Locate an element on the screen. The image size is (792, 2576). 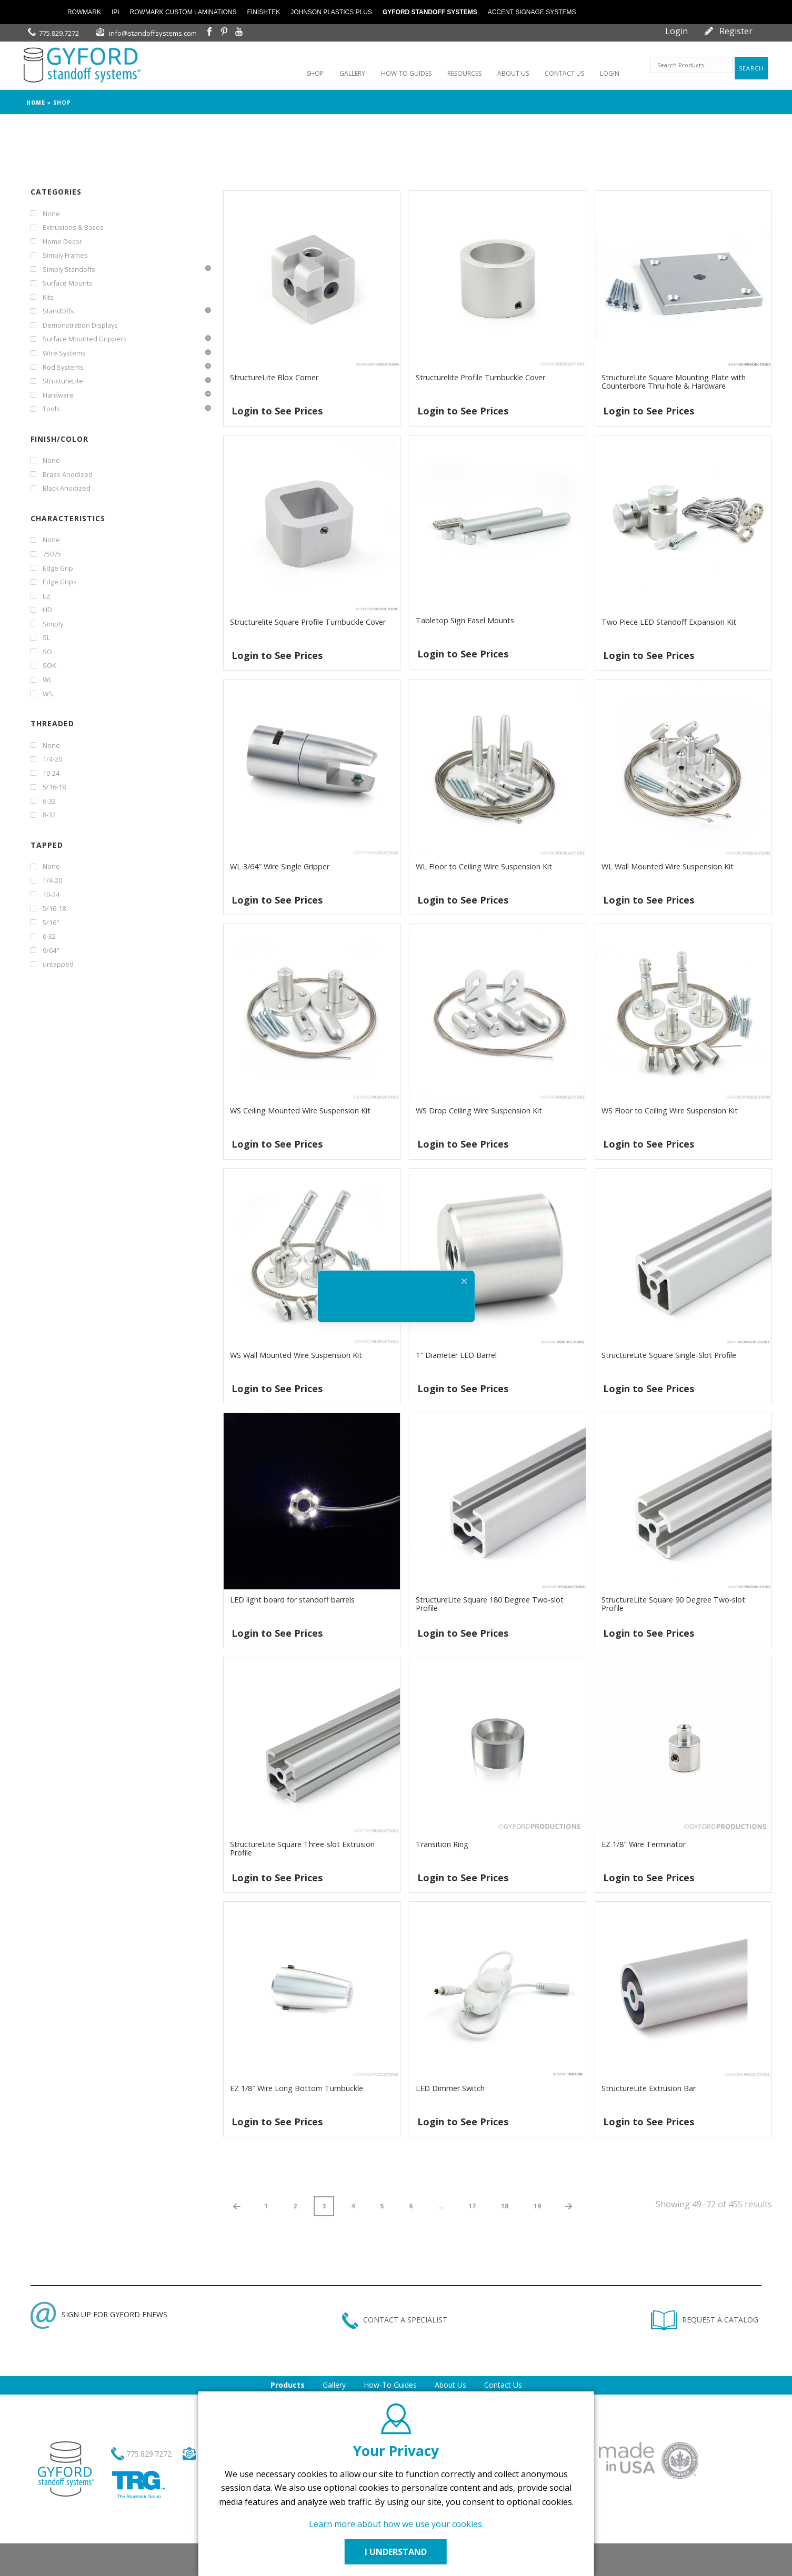
Gallery is located at coordinates (334, 2385).